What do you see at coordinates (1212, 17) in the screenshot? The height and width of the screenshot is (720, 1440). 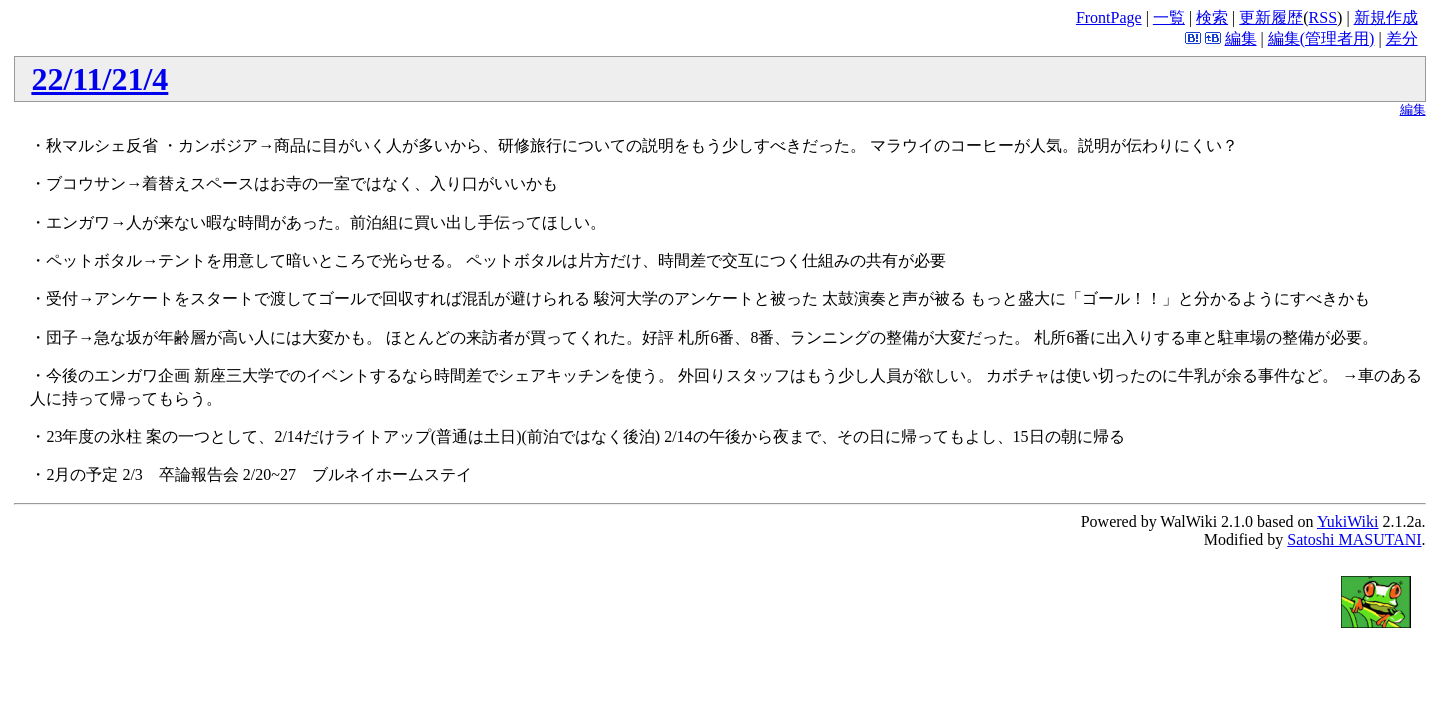 I see `検索` at bounding box center [1212, 17].